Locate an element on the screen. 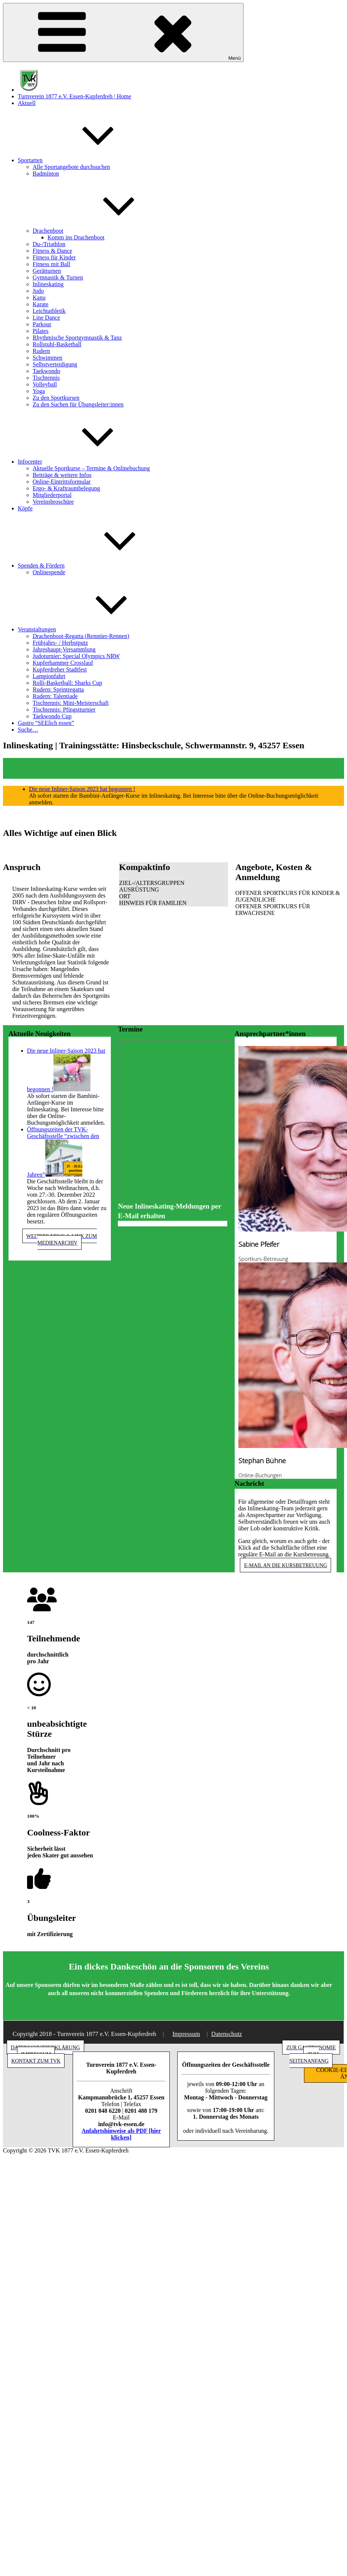  Ergo- & Kraftraumbelegung is located at coordinates (66, 488).